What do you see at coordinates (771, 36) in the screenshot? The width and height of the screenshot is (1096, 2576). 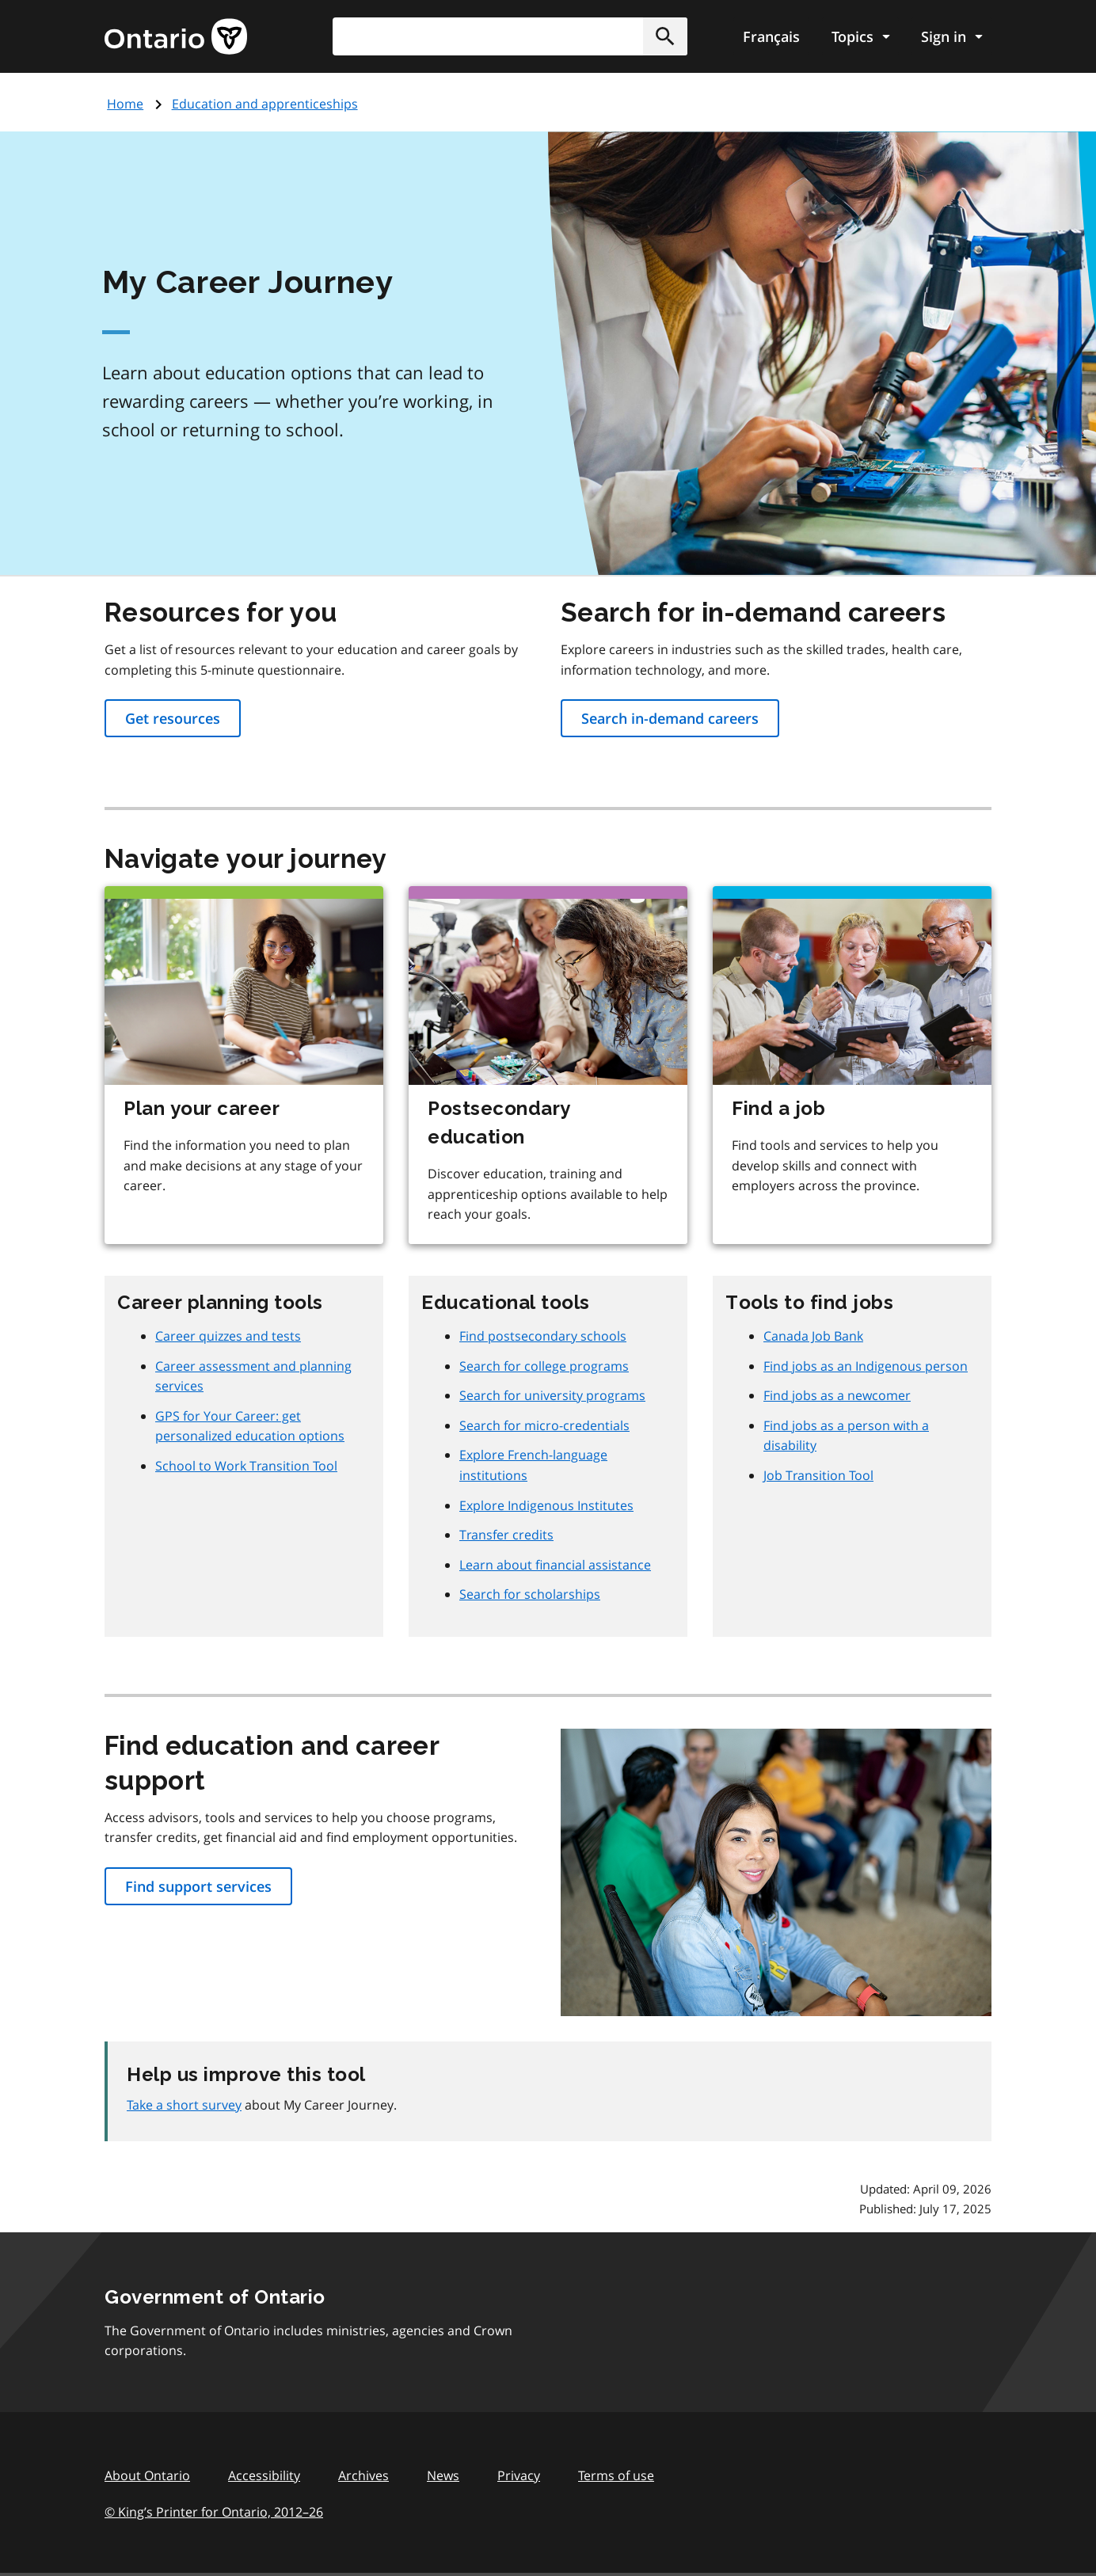 I see `Français` at bounding box center [771, 36].